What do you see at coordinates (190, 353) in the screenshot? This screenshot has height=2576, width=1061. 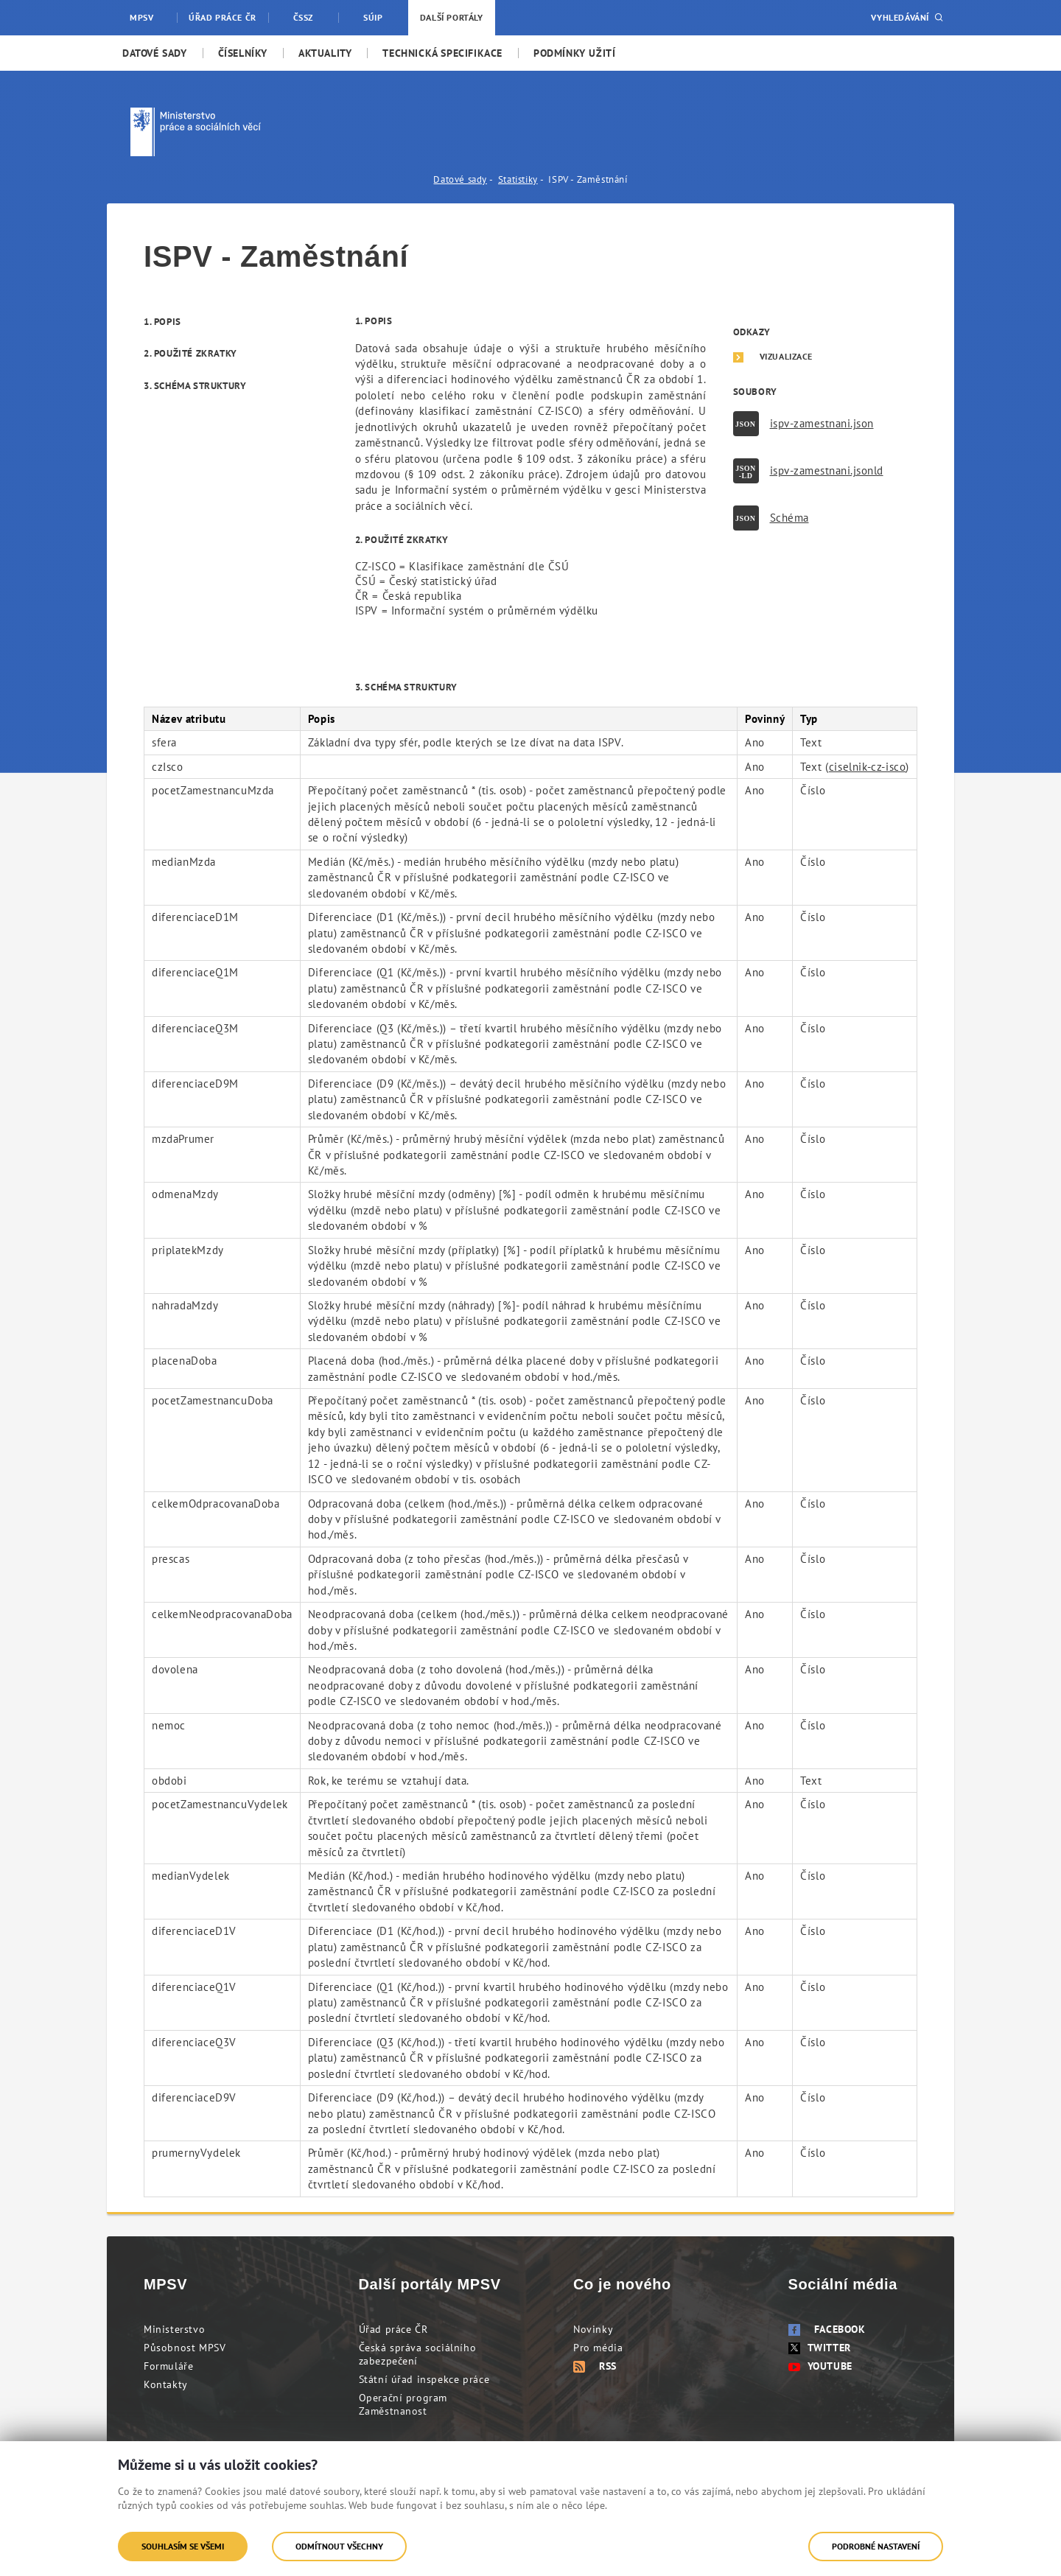 I see `2. Použité zkratky` at bounding box center [190, 353].